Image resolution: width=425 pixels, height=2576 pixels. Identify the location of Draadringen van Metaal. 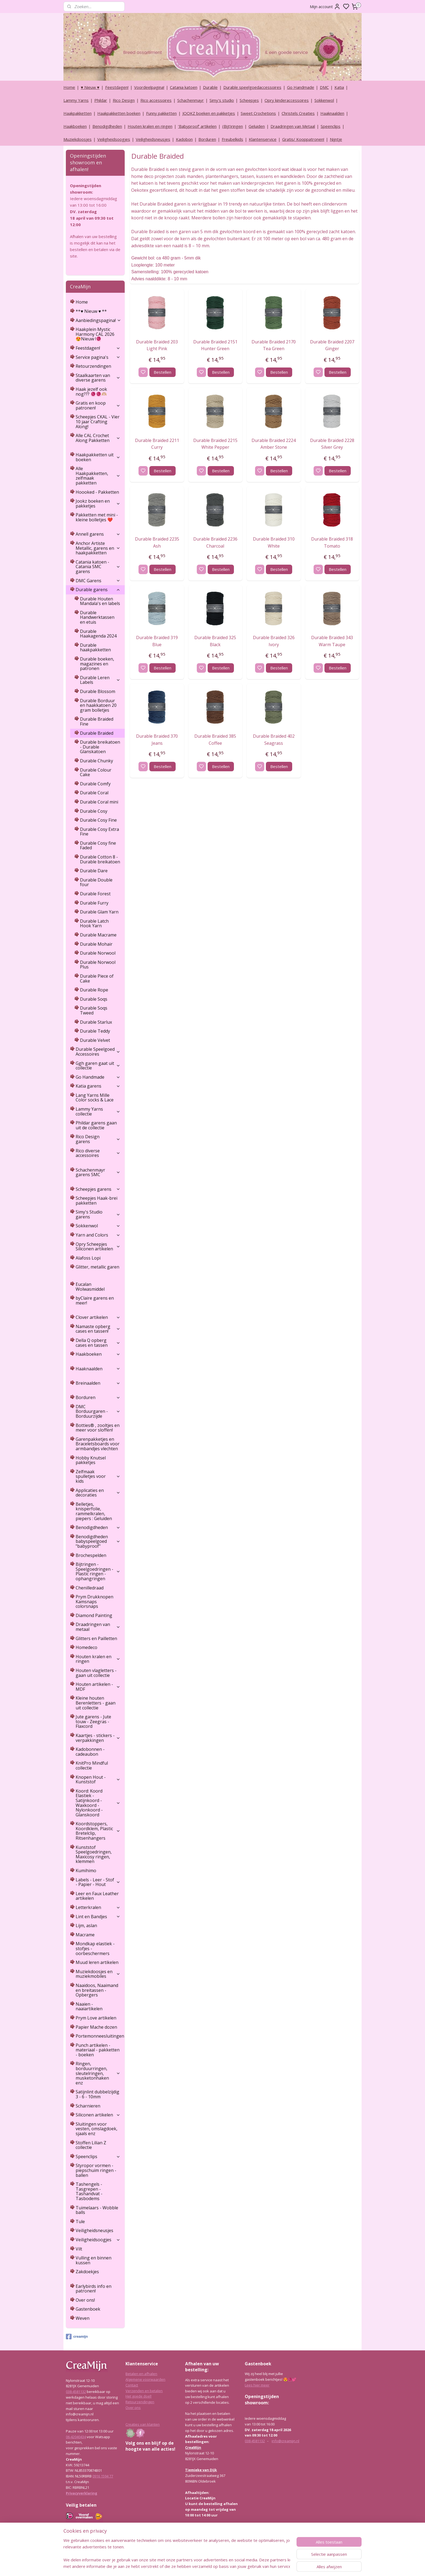
(293, 126).